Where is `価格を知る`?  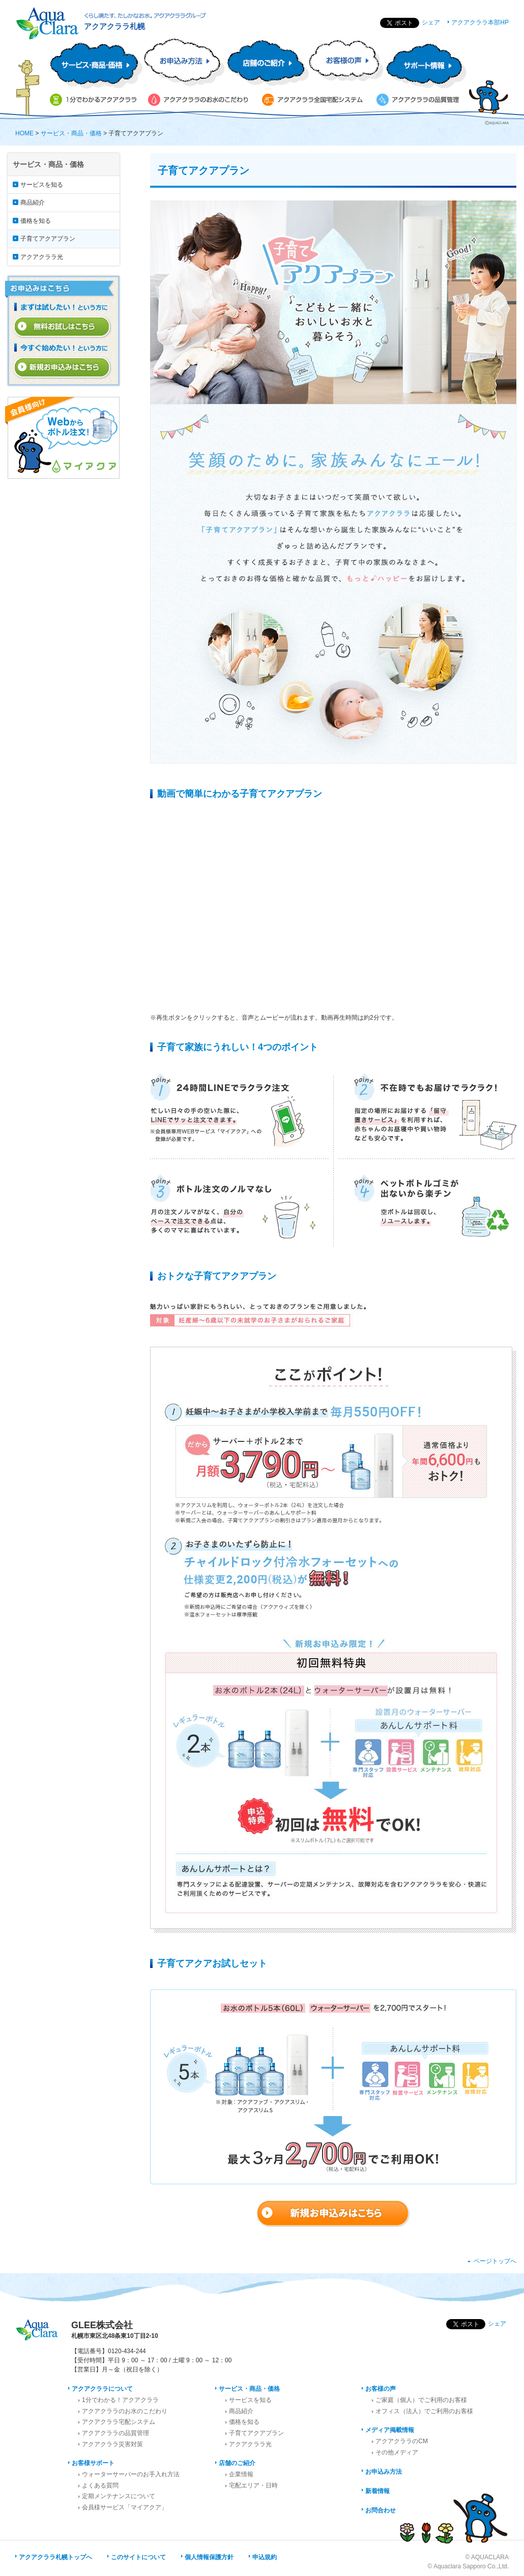
価格を知る is located at coordinates (35, 220).